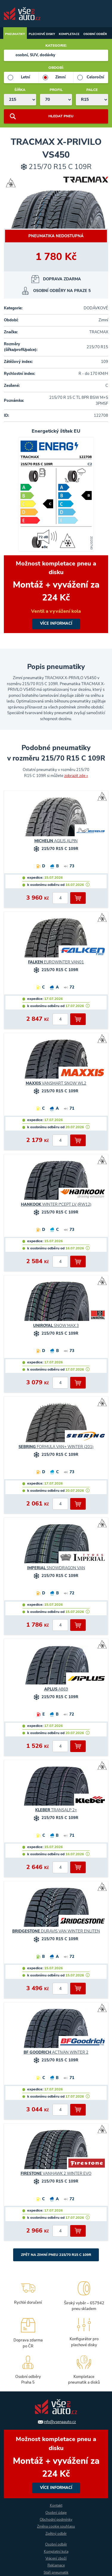 The image size is (112, 2576). Describe the element at coordinates (56, 2254) in the screenshot. I see `Zpět na Zimní pneu 215/70 R15 C 109R` at that location.